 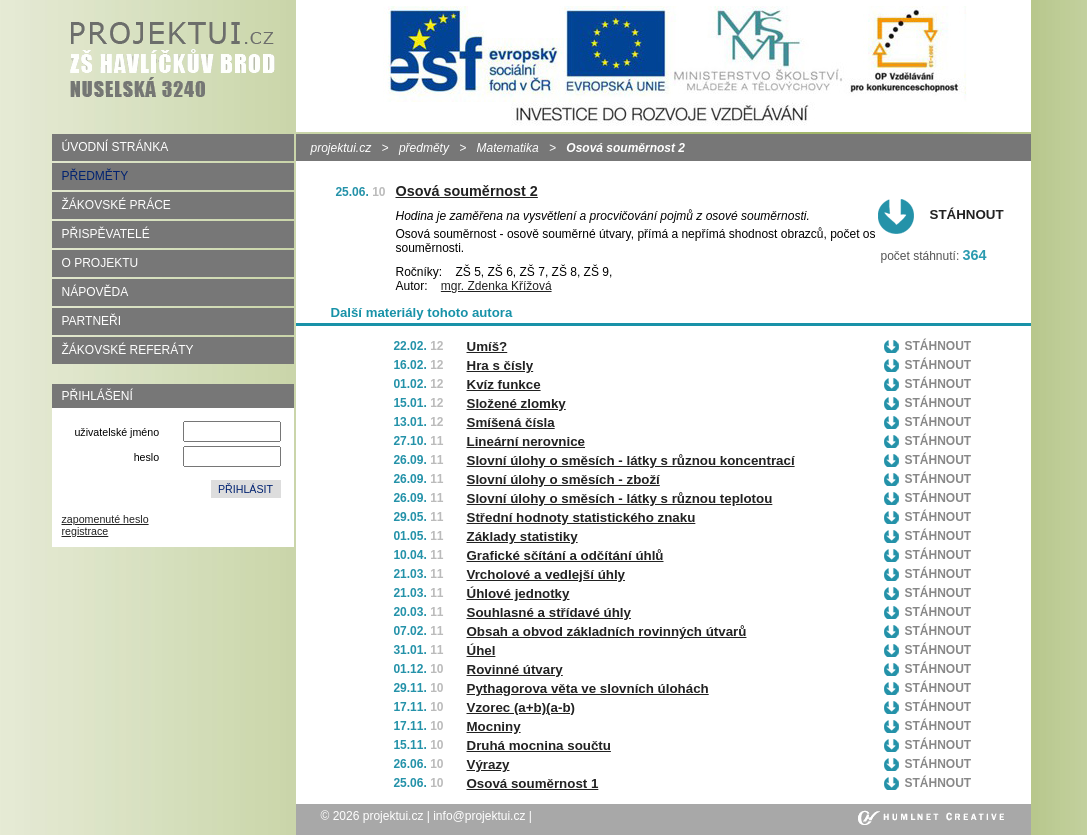 What do you see at coordinates (508, 148) in the screenshot?
I see `Matematika` at bounding box center [508, 148].